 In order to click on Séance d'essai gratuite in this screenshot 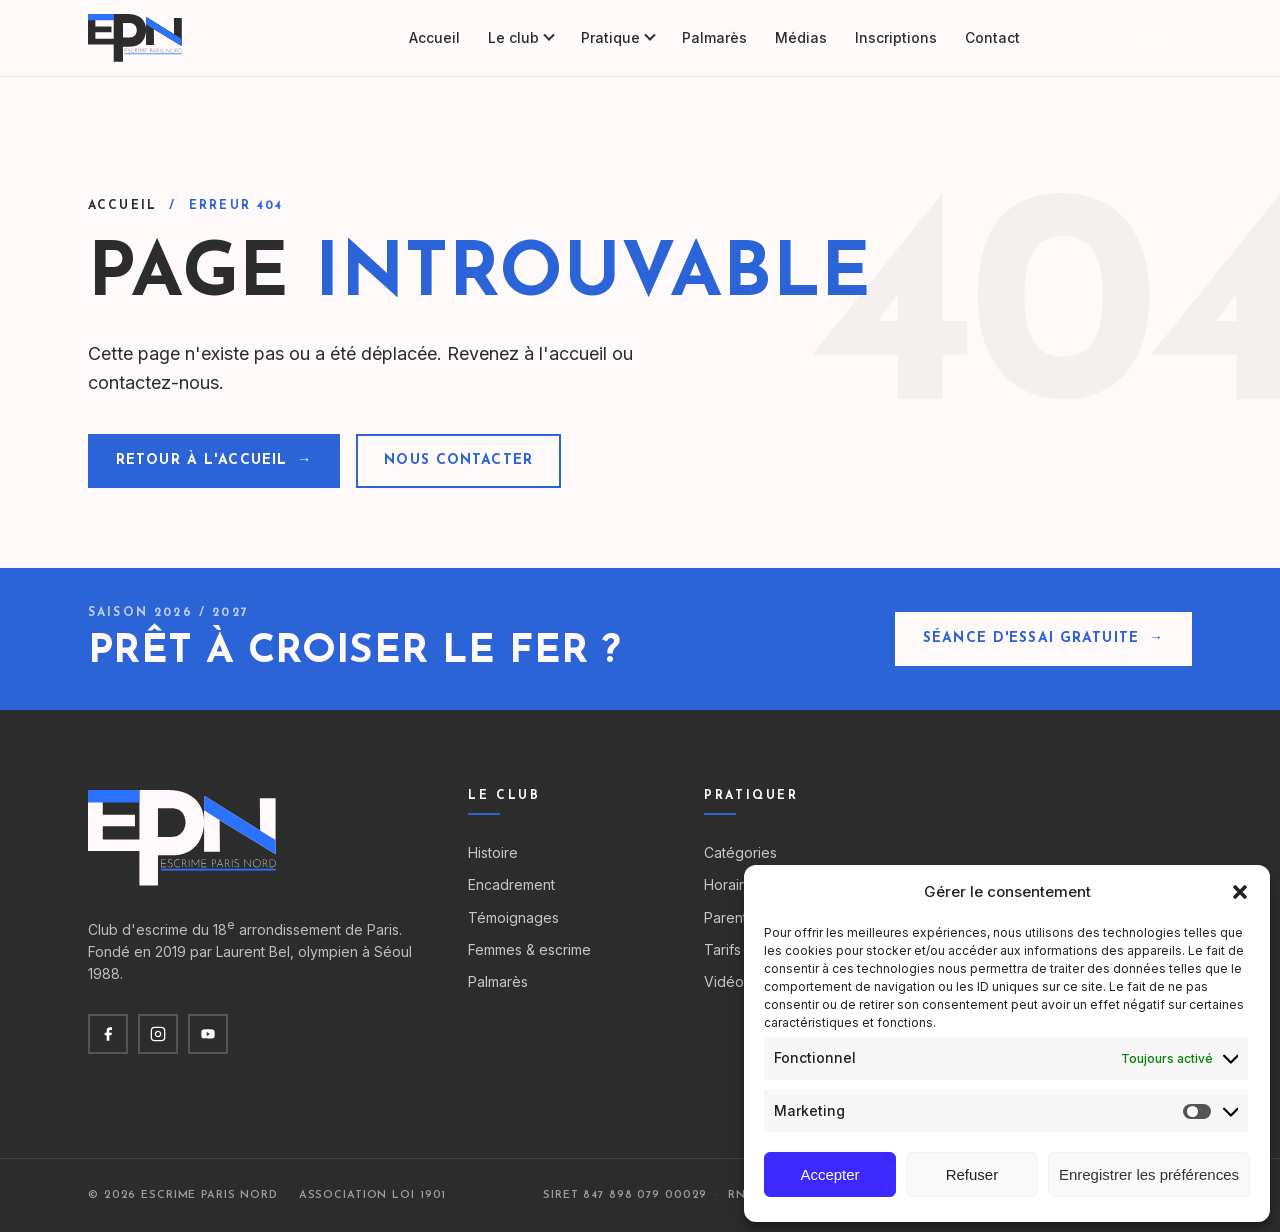, I will do `click(1043, 639)`.